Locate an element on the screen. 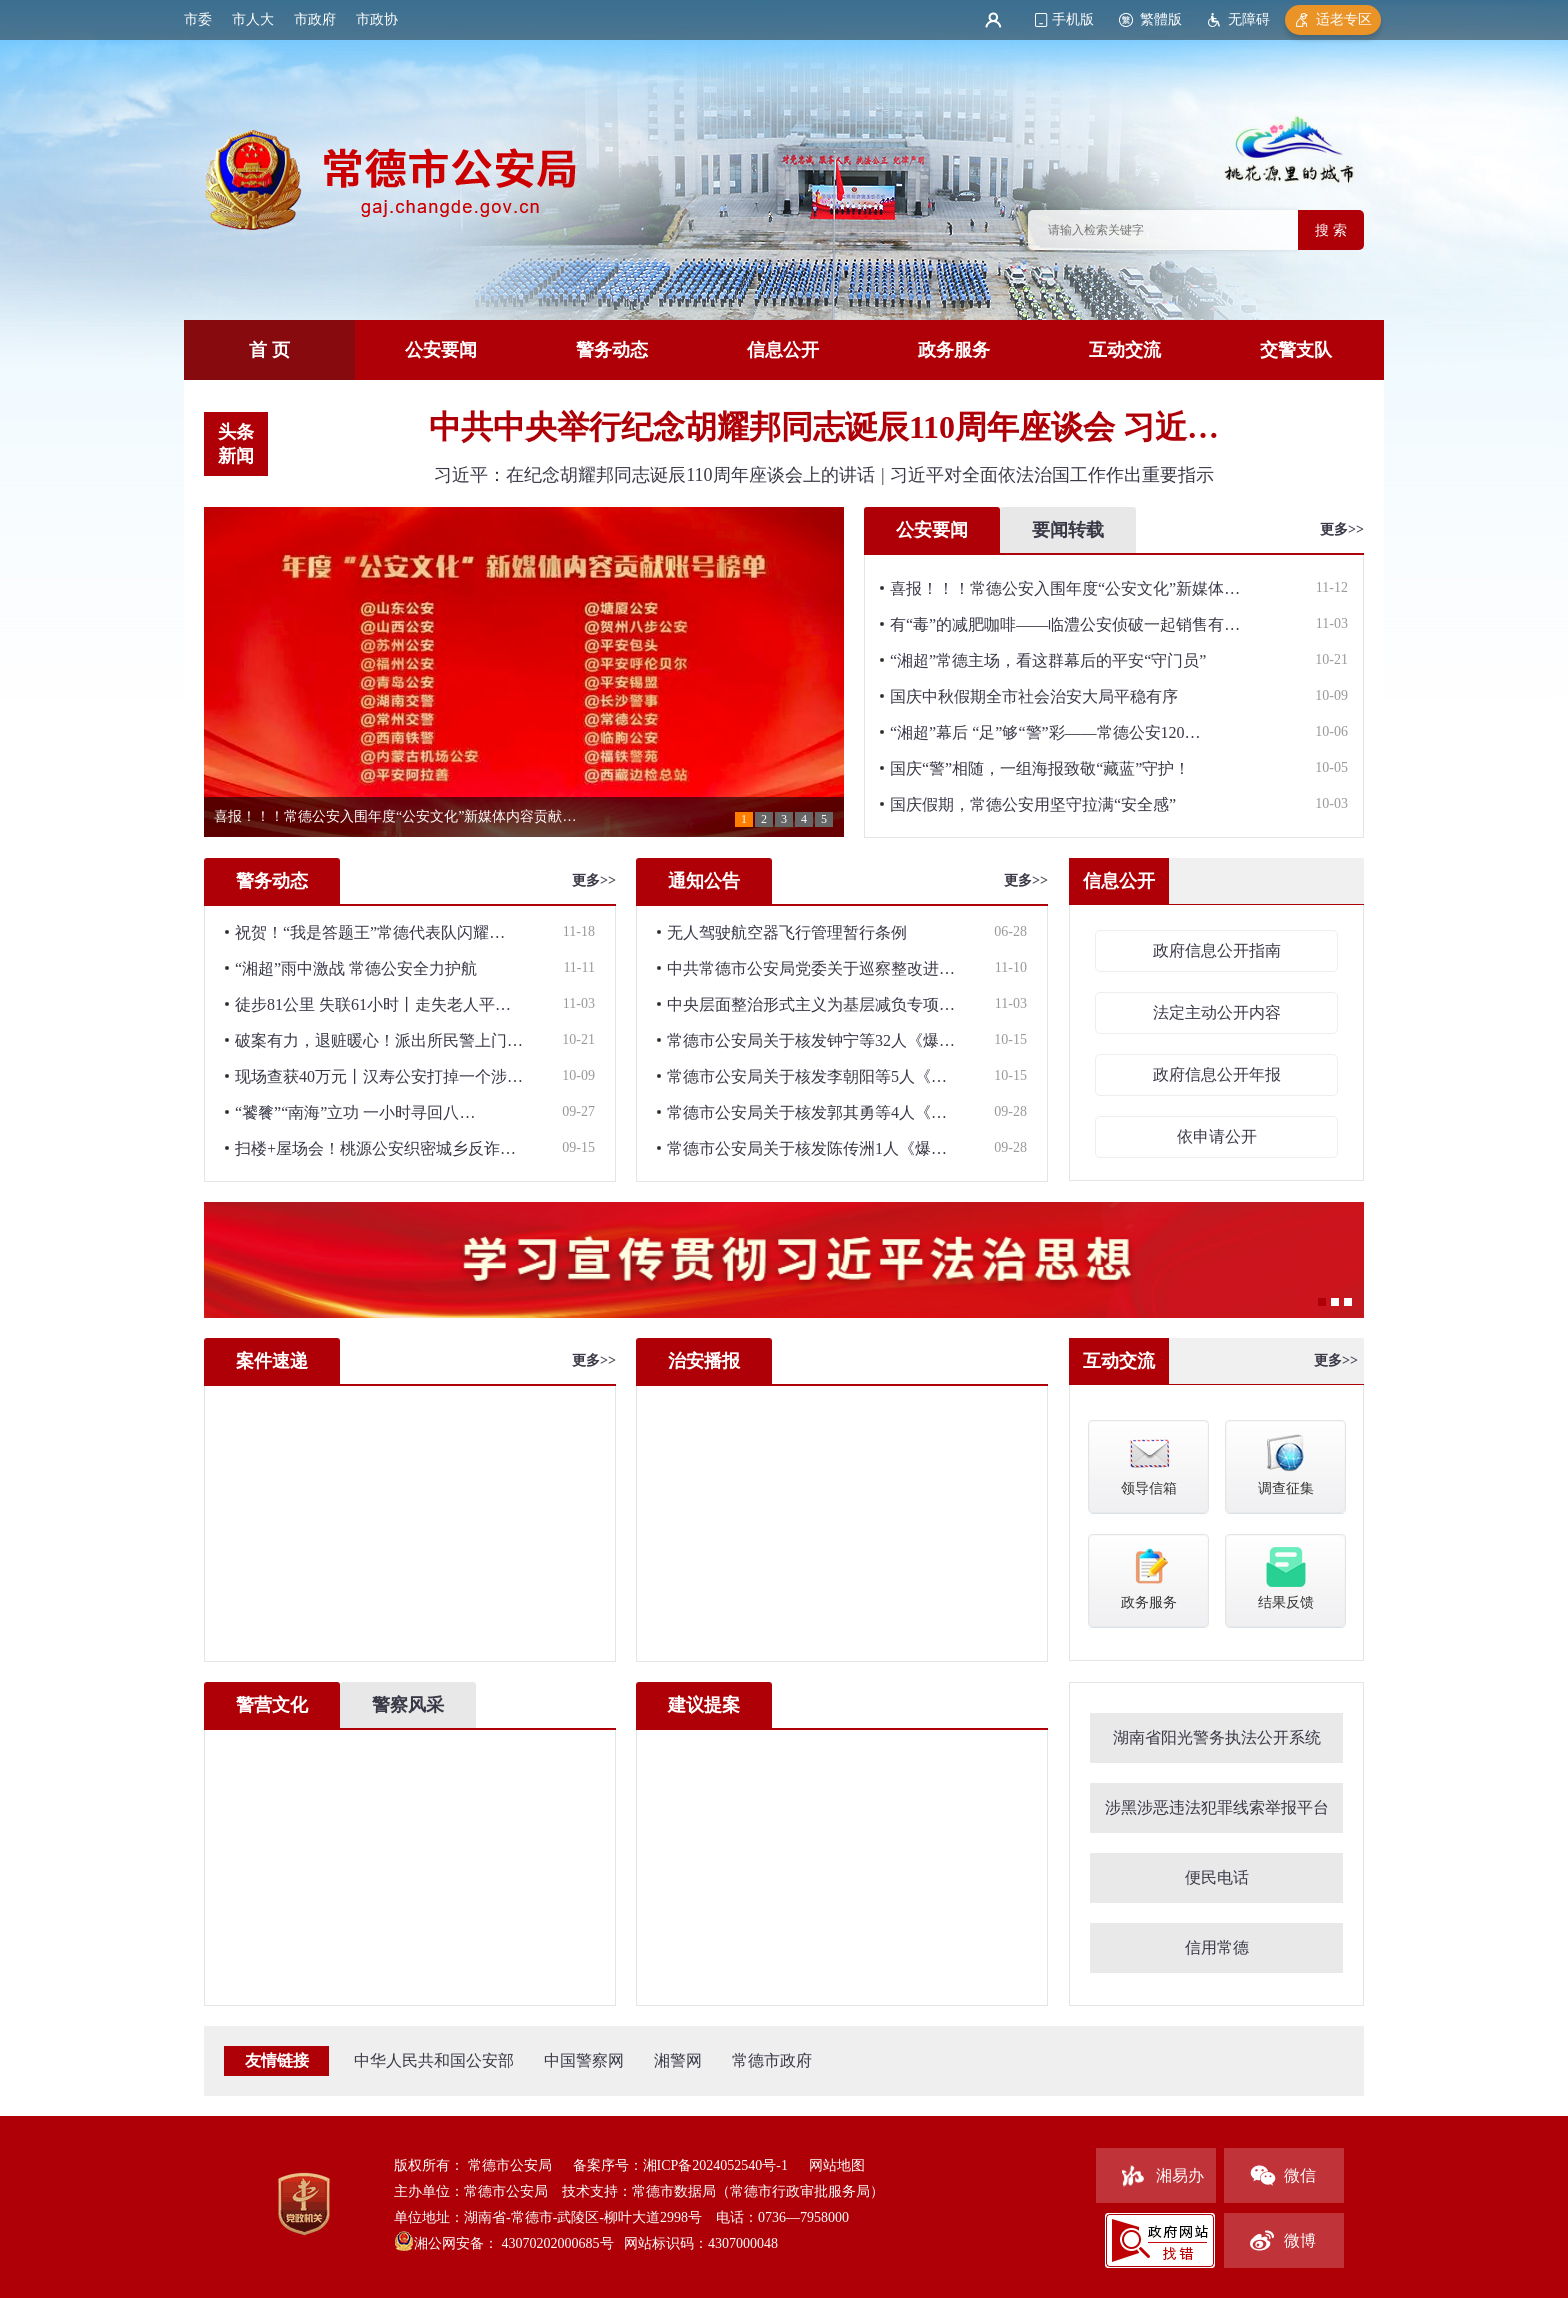 This screenshot has width=1568, height=2298. 湘公网安备： 43070202000685号 is located at coordinates (514, 2243).